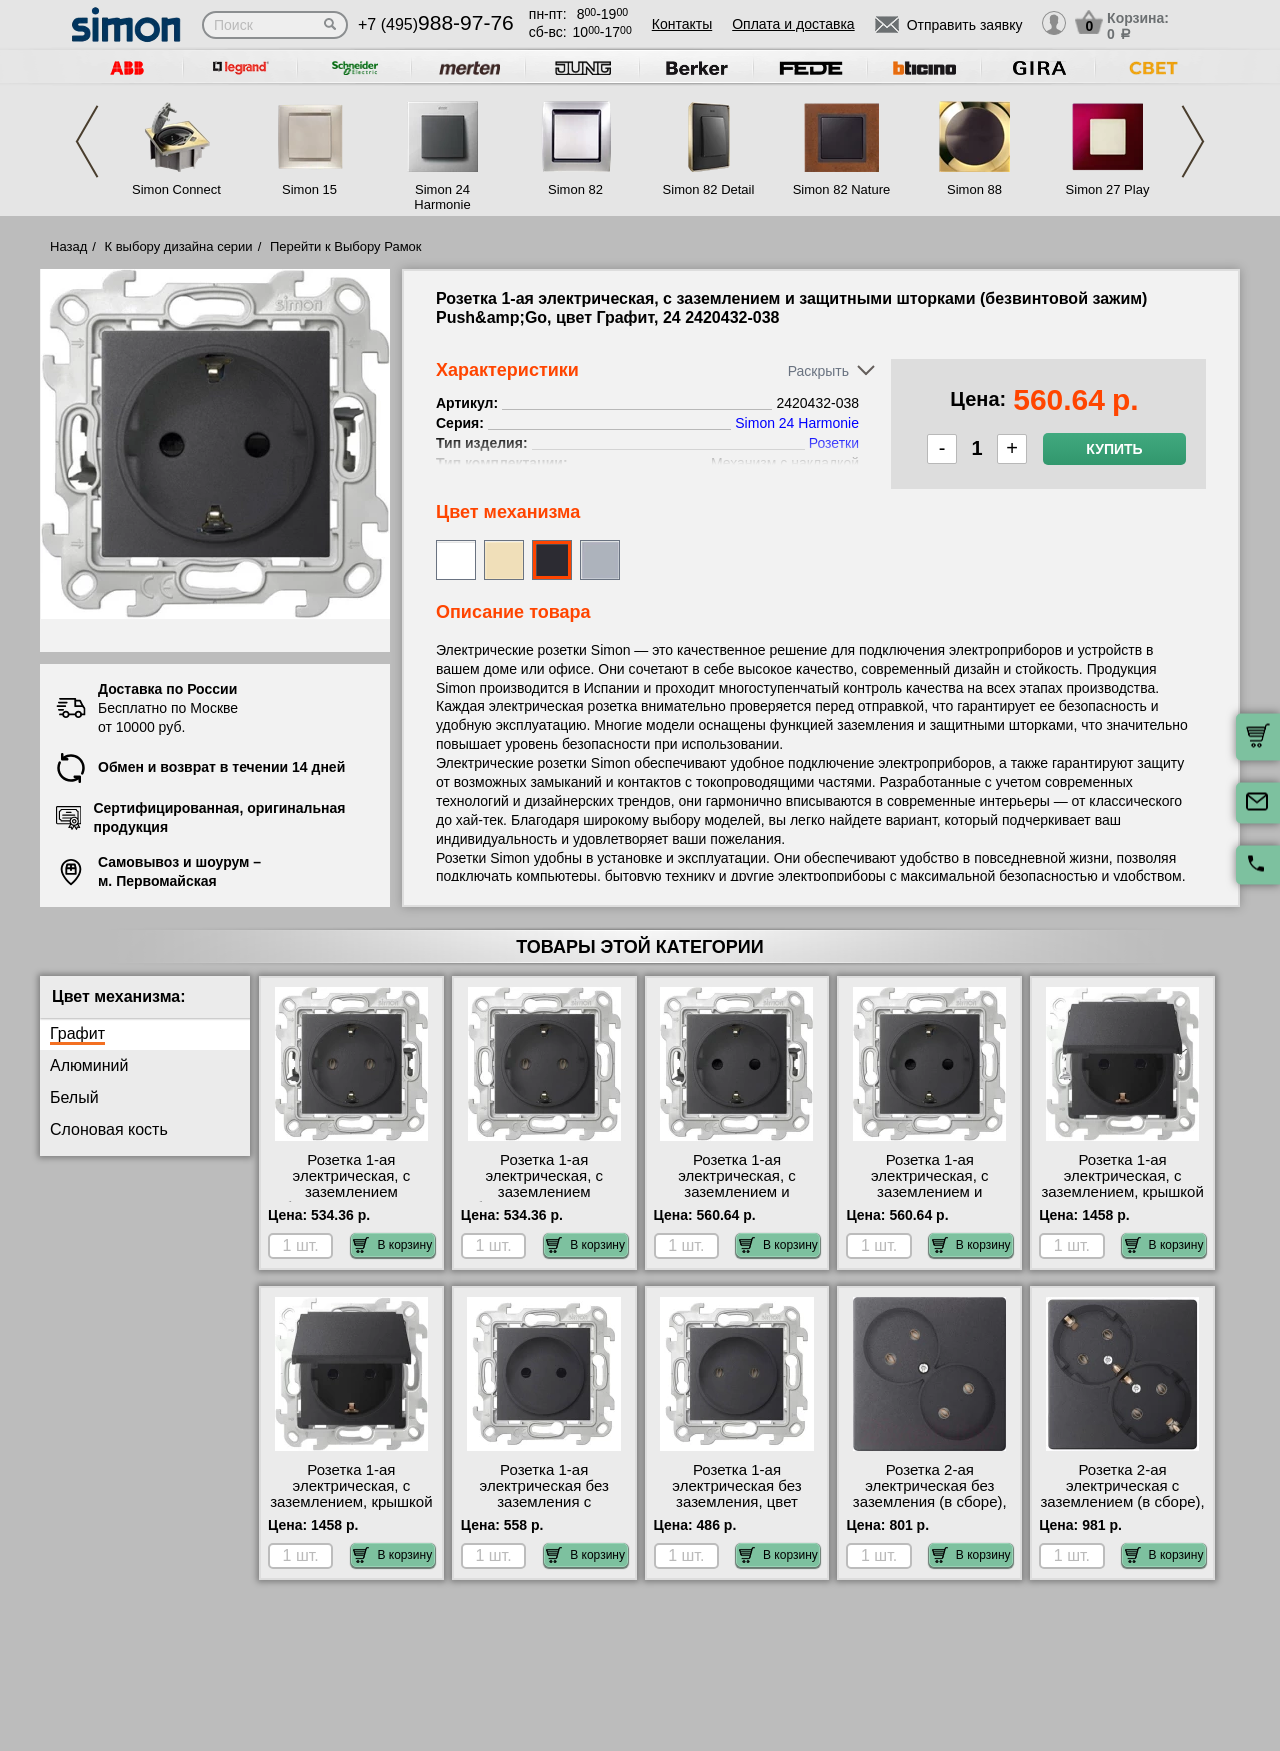 Image resolution: width=1280 pixels, height=1751 pixels. Describe the element at coordinates (68, 246) in the screenshot. I see `Назад` at that location.